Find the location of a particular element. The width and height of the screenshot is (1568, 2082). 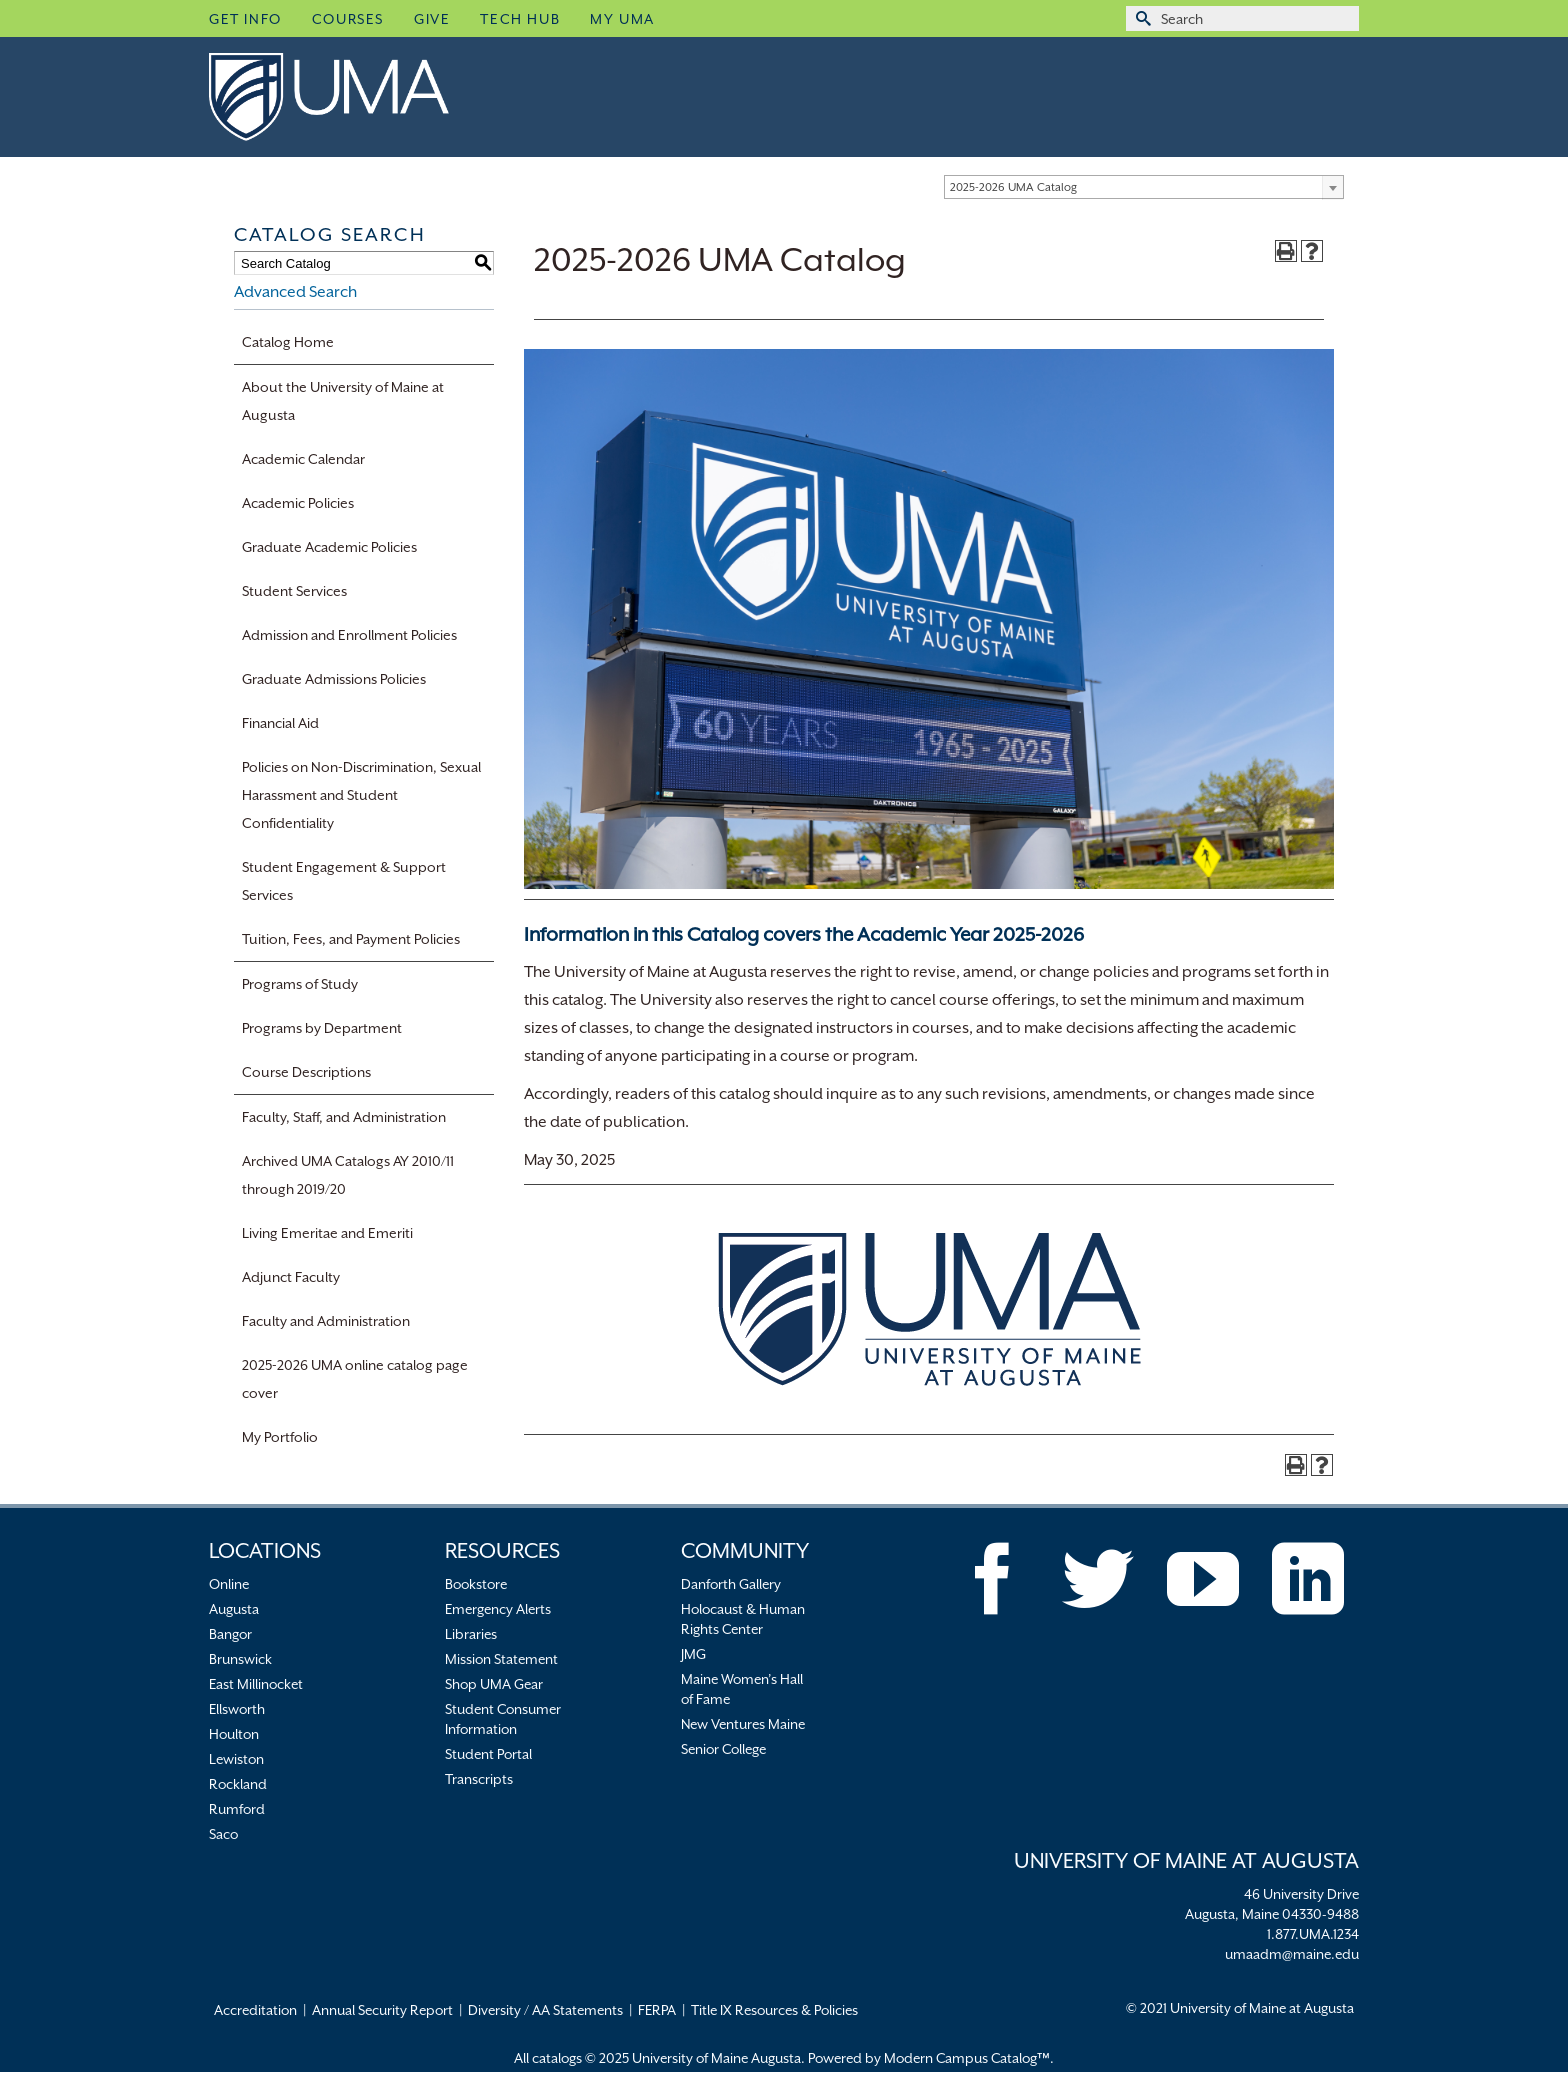

Tuition, Fees, and Payment Policies is located at coordinates (351, 939).